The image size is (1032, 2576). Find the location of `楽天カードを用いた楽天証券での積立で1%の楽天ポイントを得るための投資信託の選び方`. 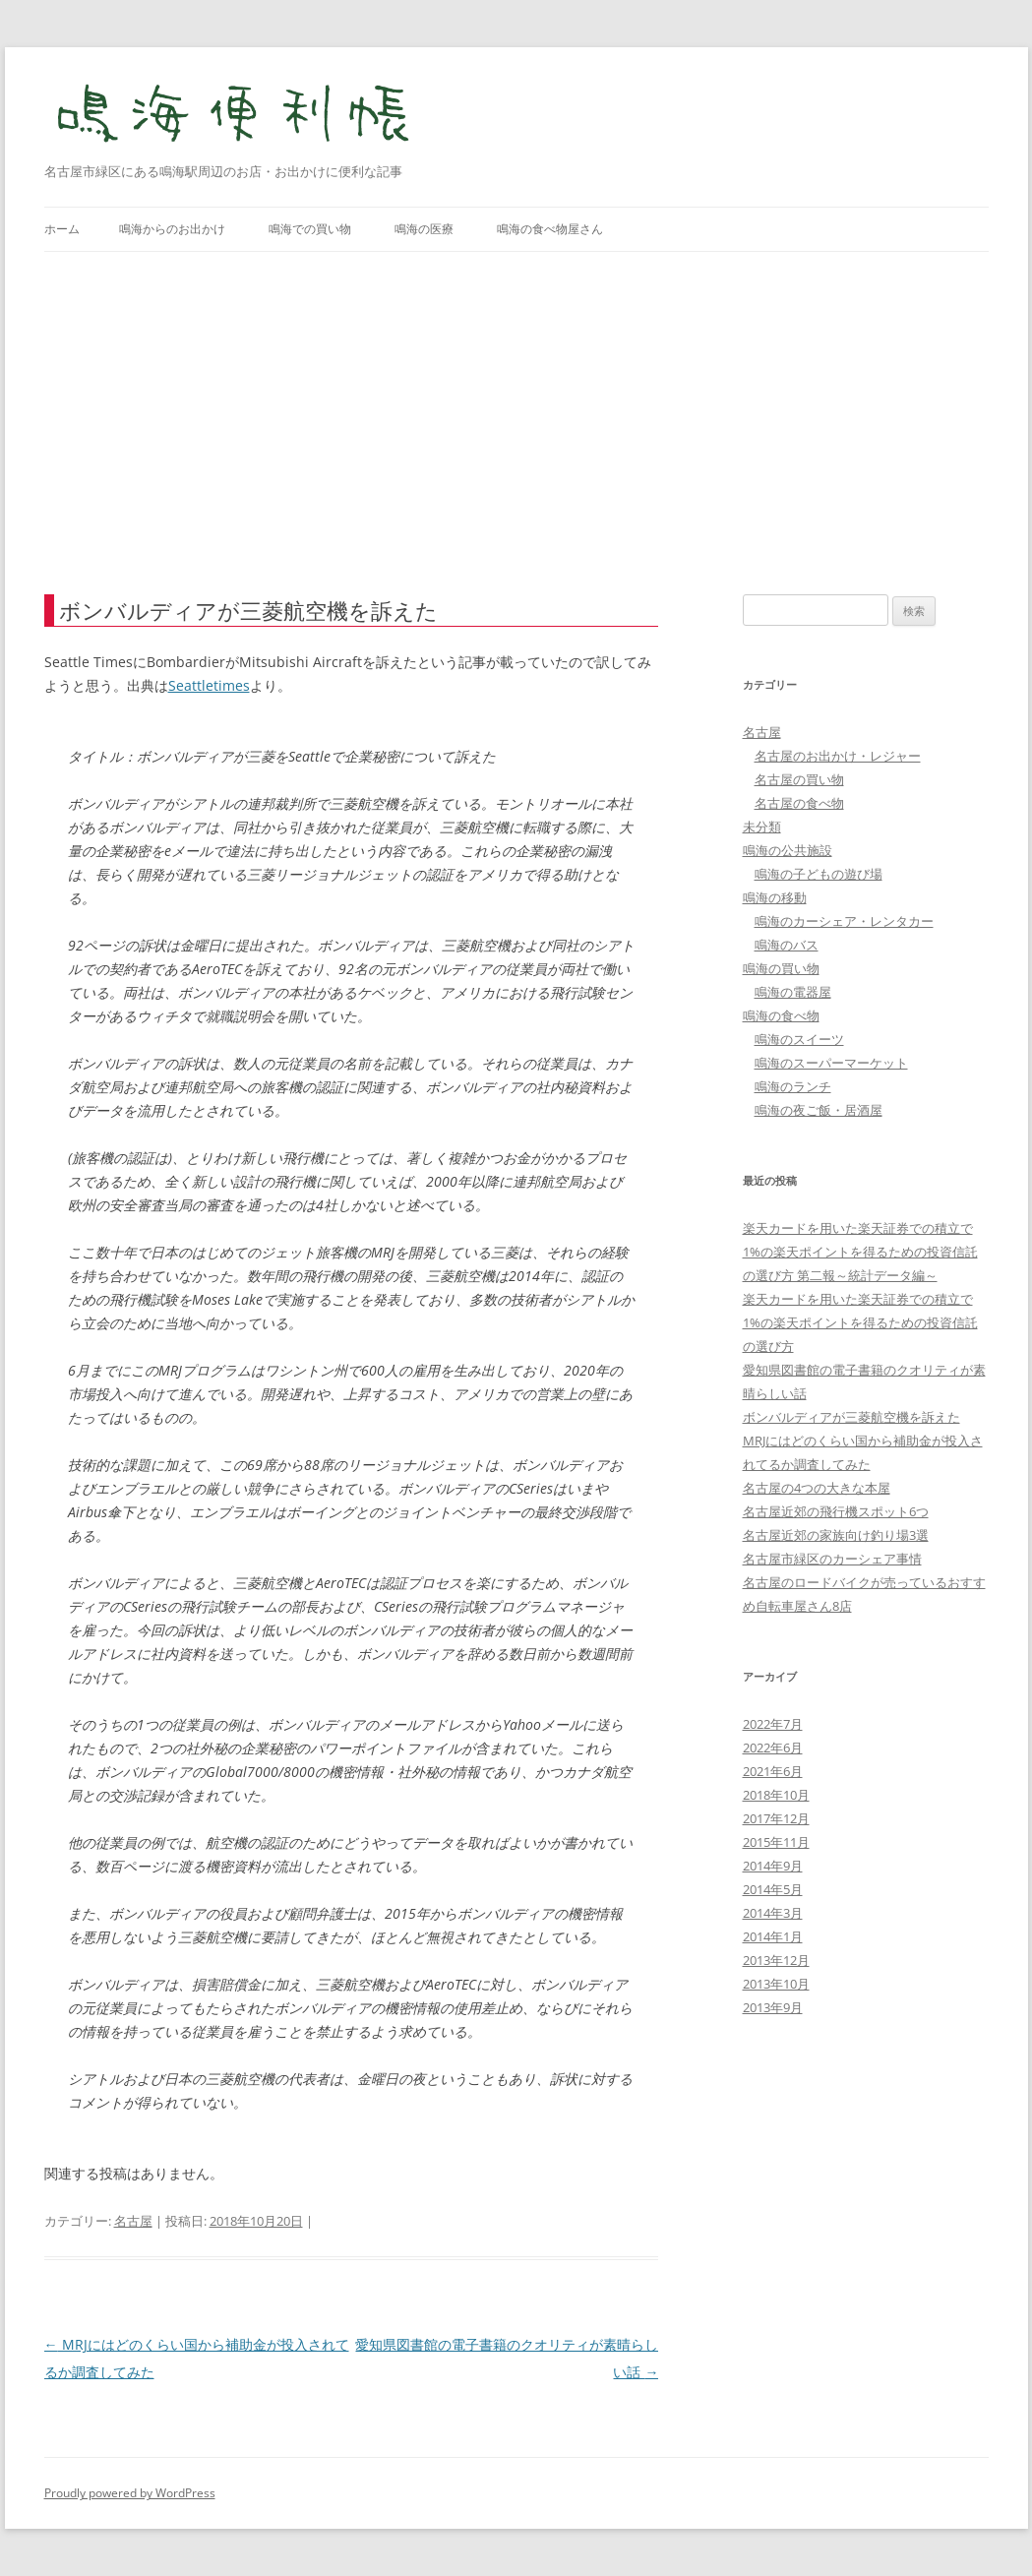

楽天カードを用いた楽天証券での積立で1%の楽天ポイントを得るための投資信託の選び方 is located at coordinates (860, 1322).